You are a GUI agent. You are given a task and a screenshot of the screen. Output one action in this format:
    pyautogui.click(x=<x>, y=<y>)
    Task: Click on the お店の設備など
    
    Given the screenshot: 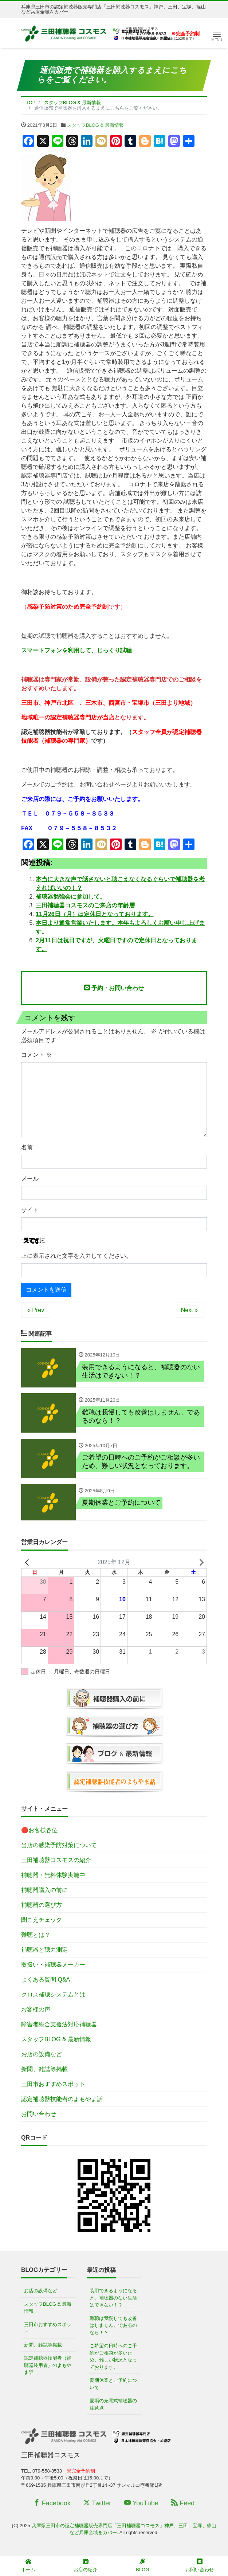 What is the action you would take?
    pyautogui.click(x=41, y=2055)
    